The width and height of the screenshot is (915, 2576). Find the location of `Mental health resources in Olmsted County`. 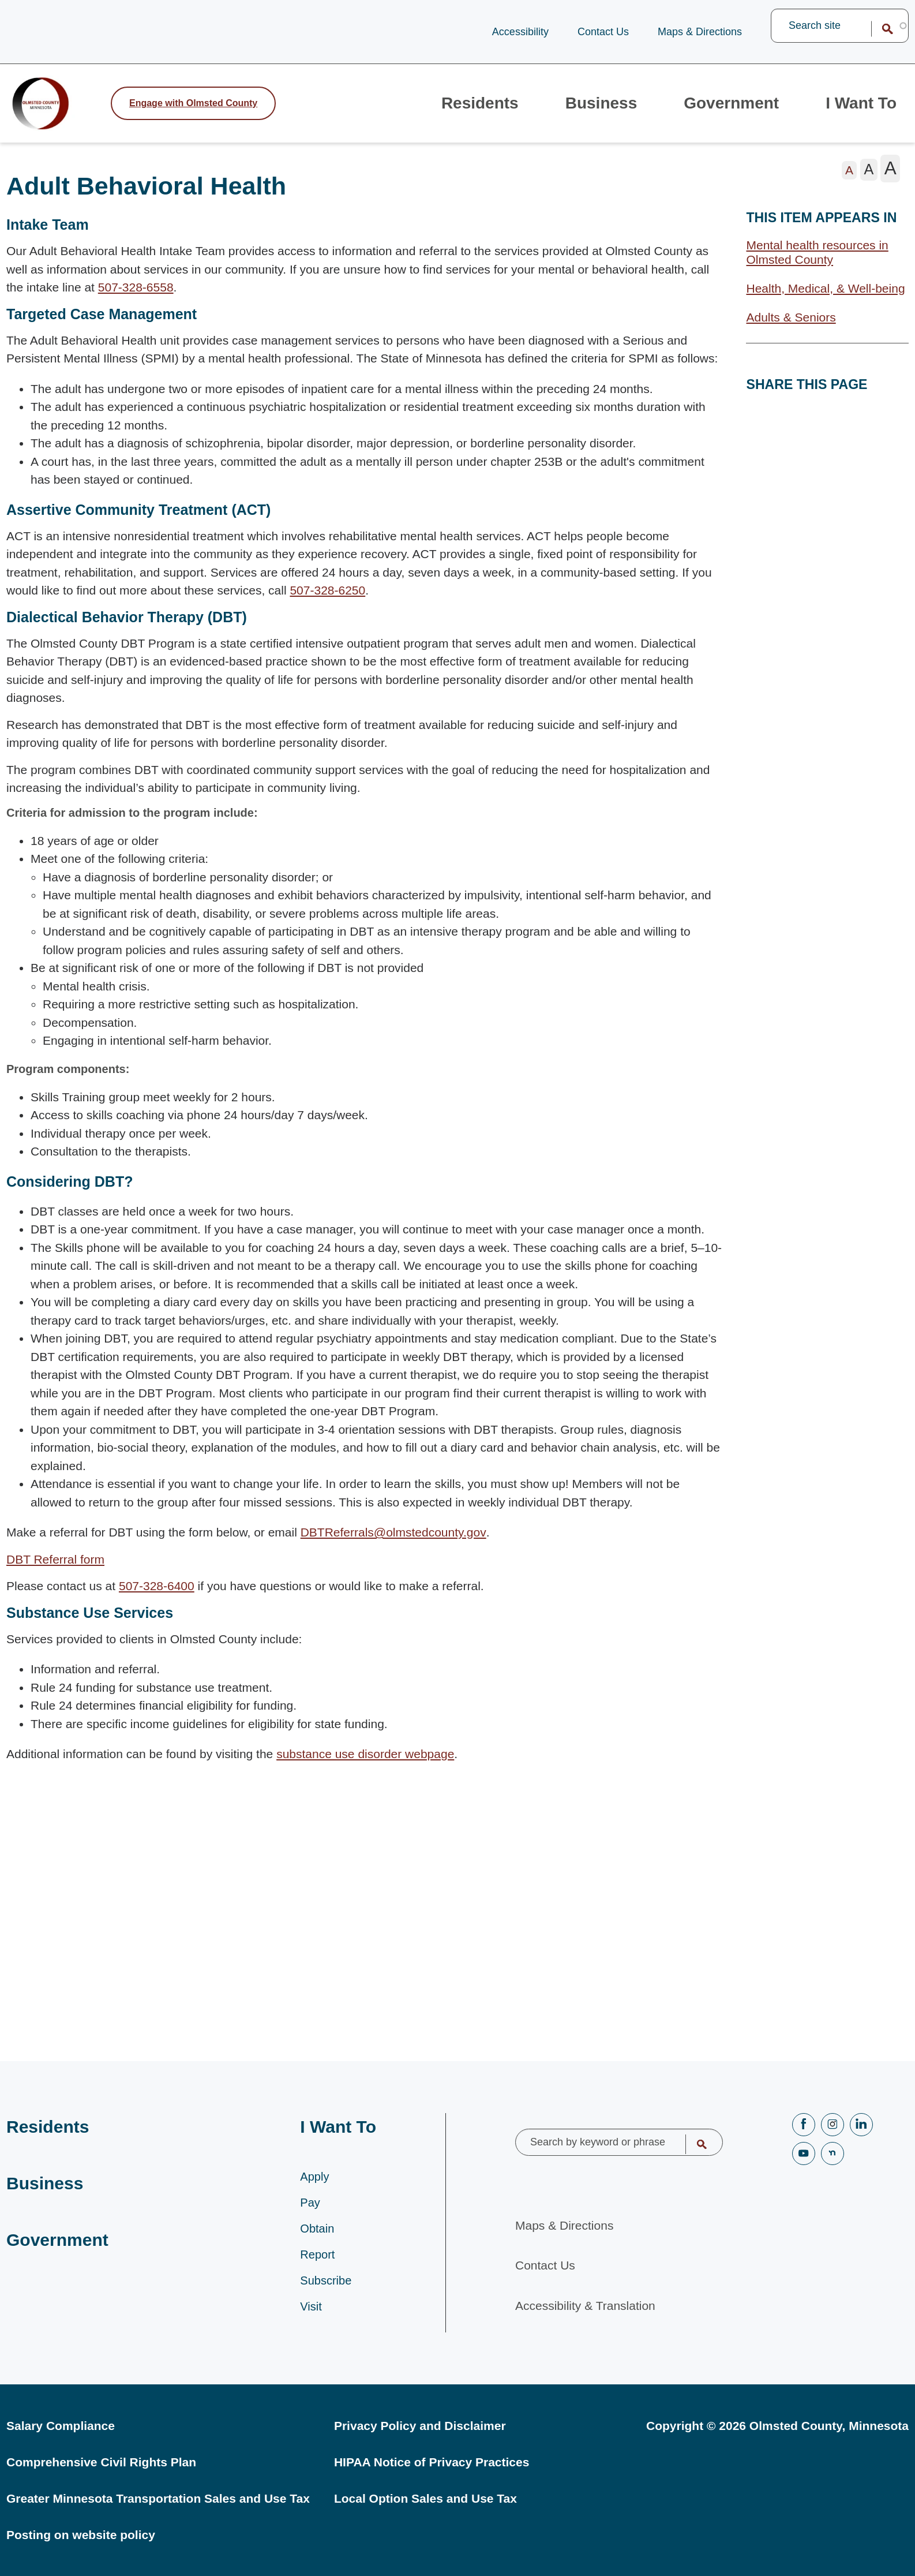

Mental health resources in Olmsted County is located at coordinates (817, 266).